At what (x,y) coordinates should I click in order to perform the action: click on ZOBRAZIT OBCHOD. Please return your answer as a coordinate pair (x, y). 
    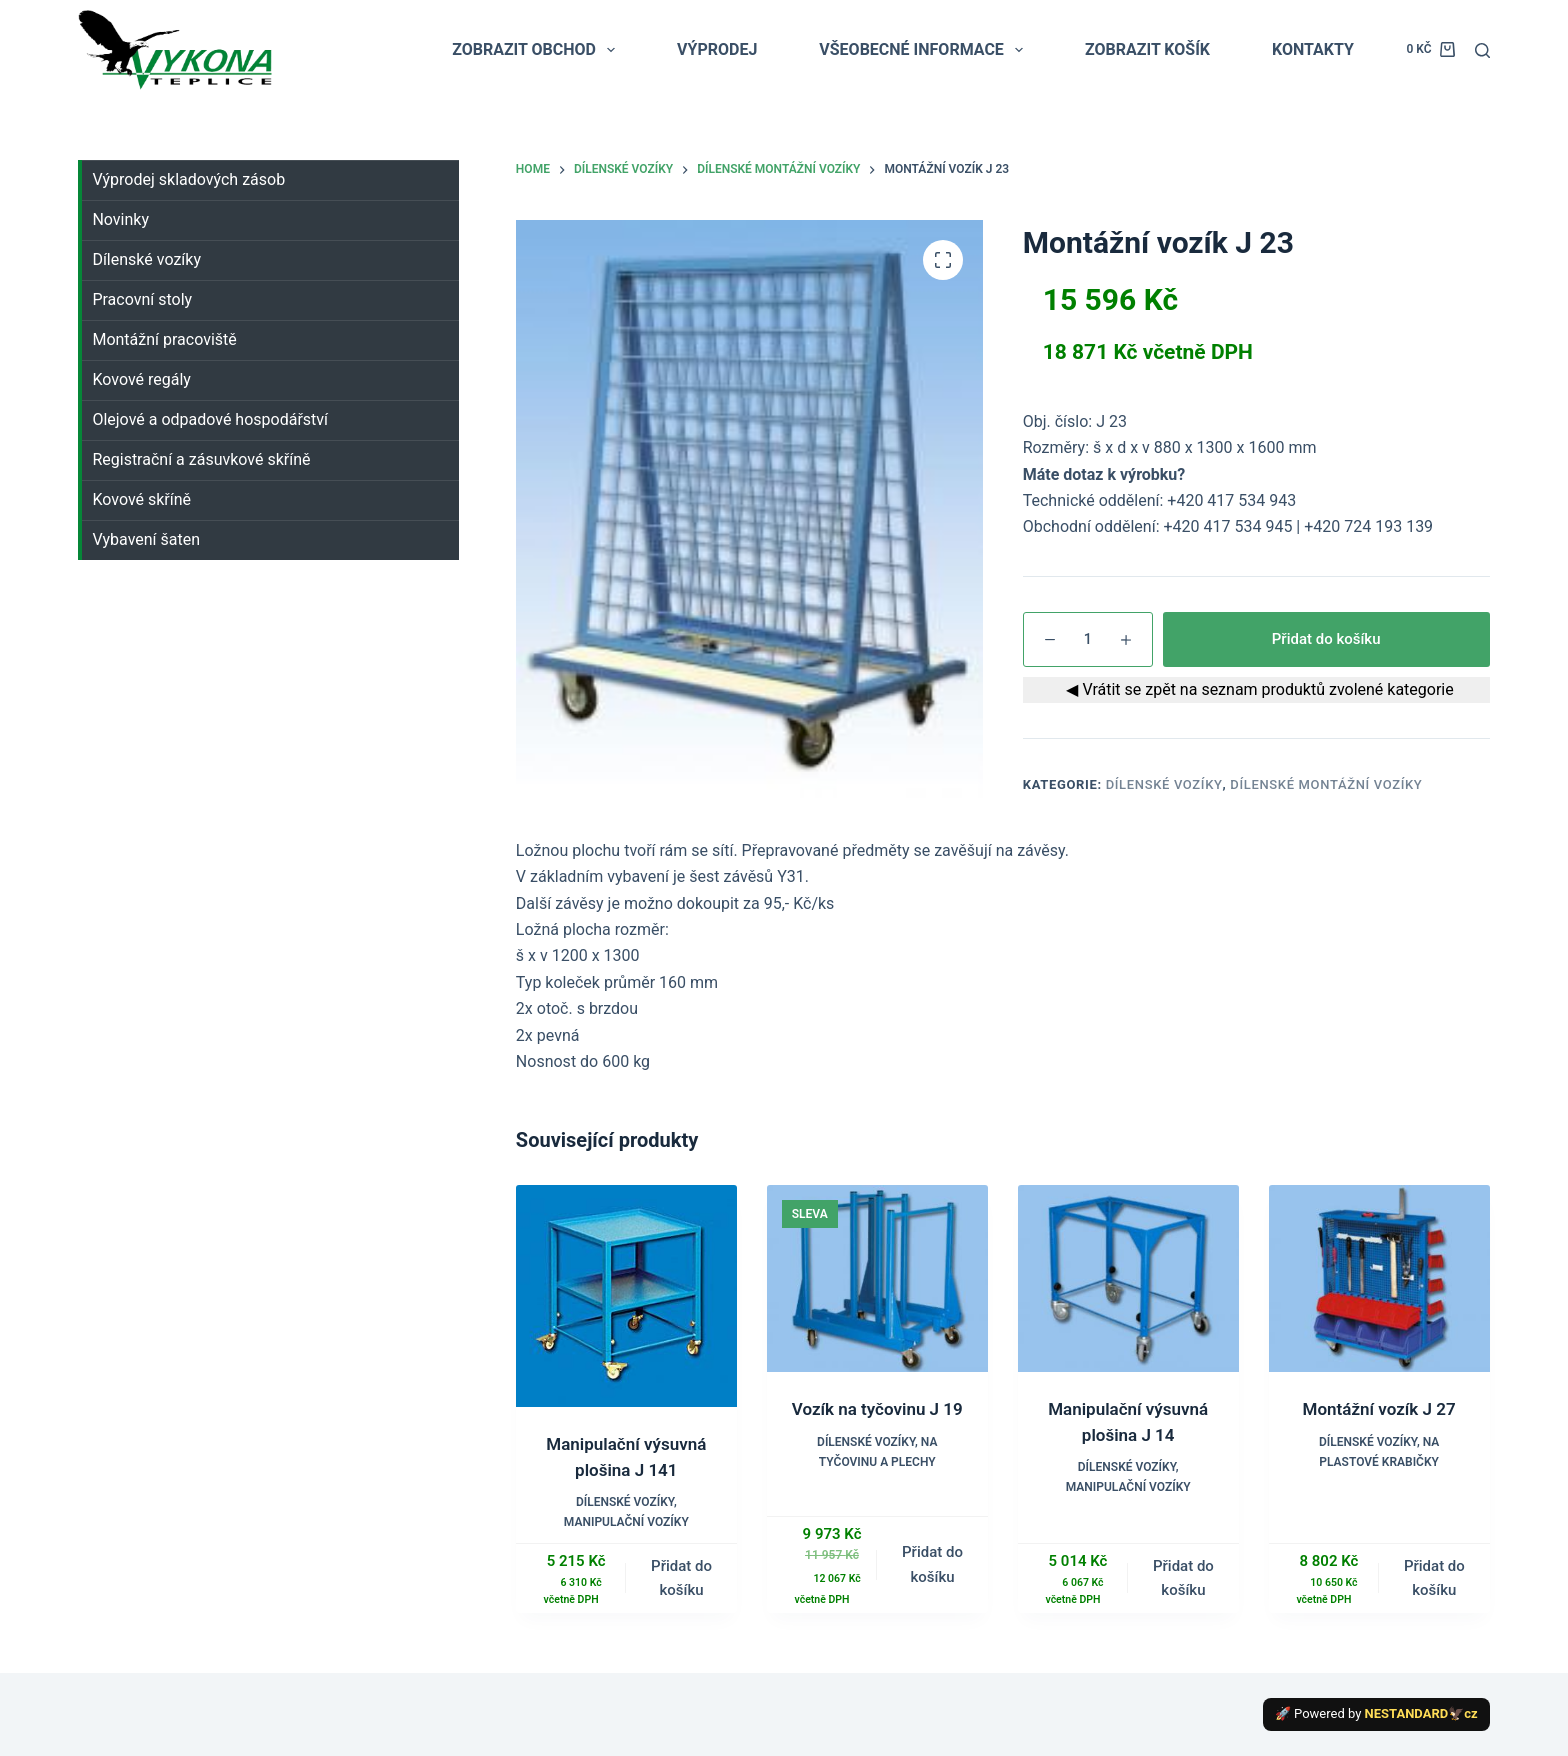
    Looking at the image, I should click on (537, 50).